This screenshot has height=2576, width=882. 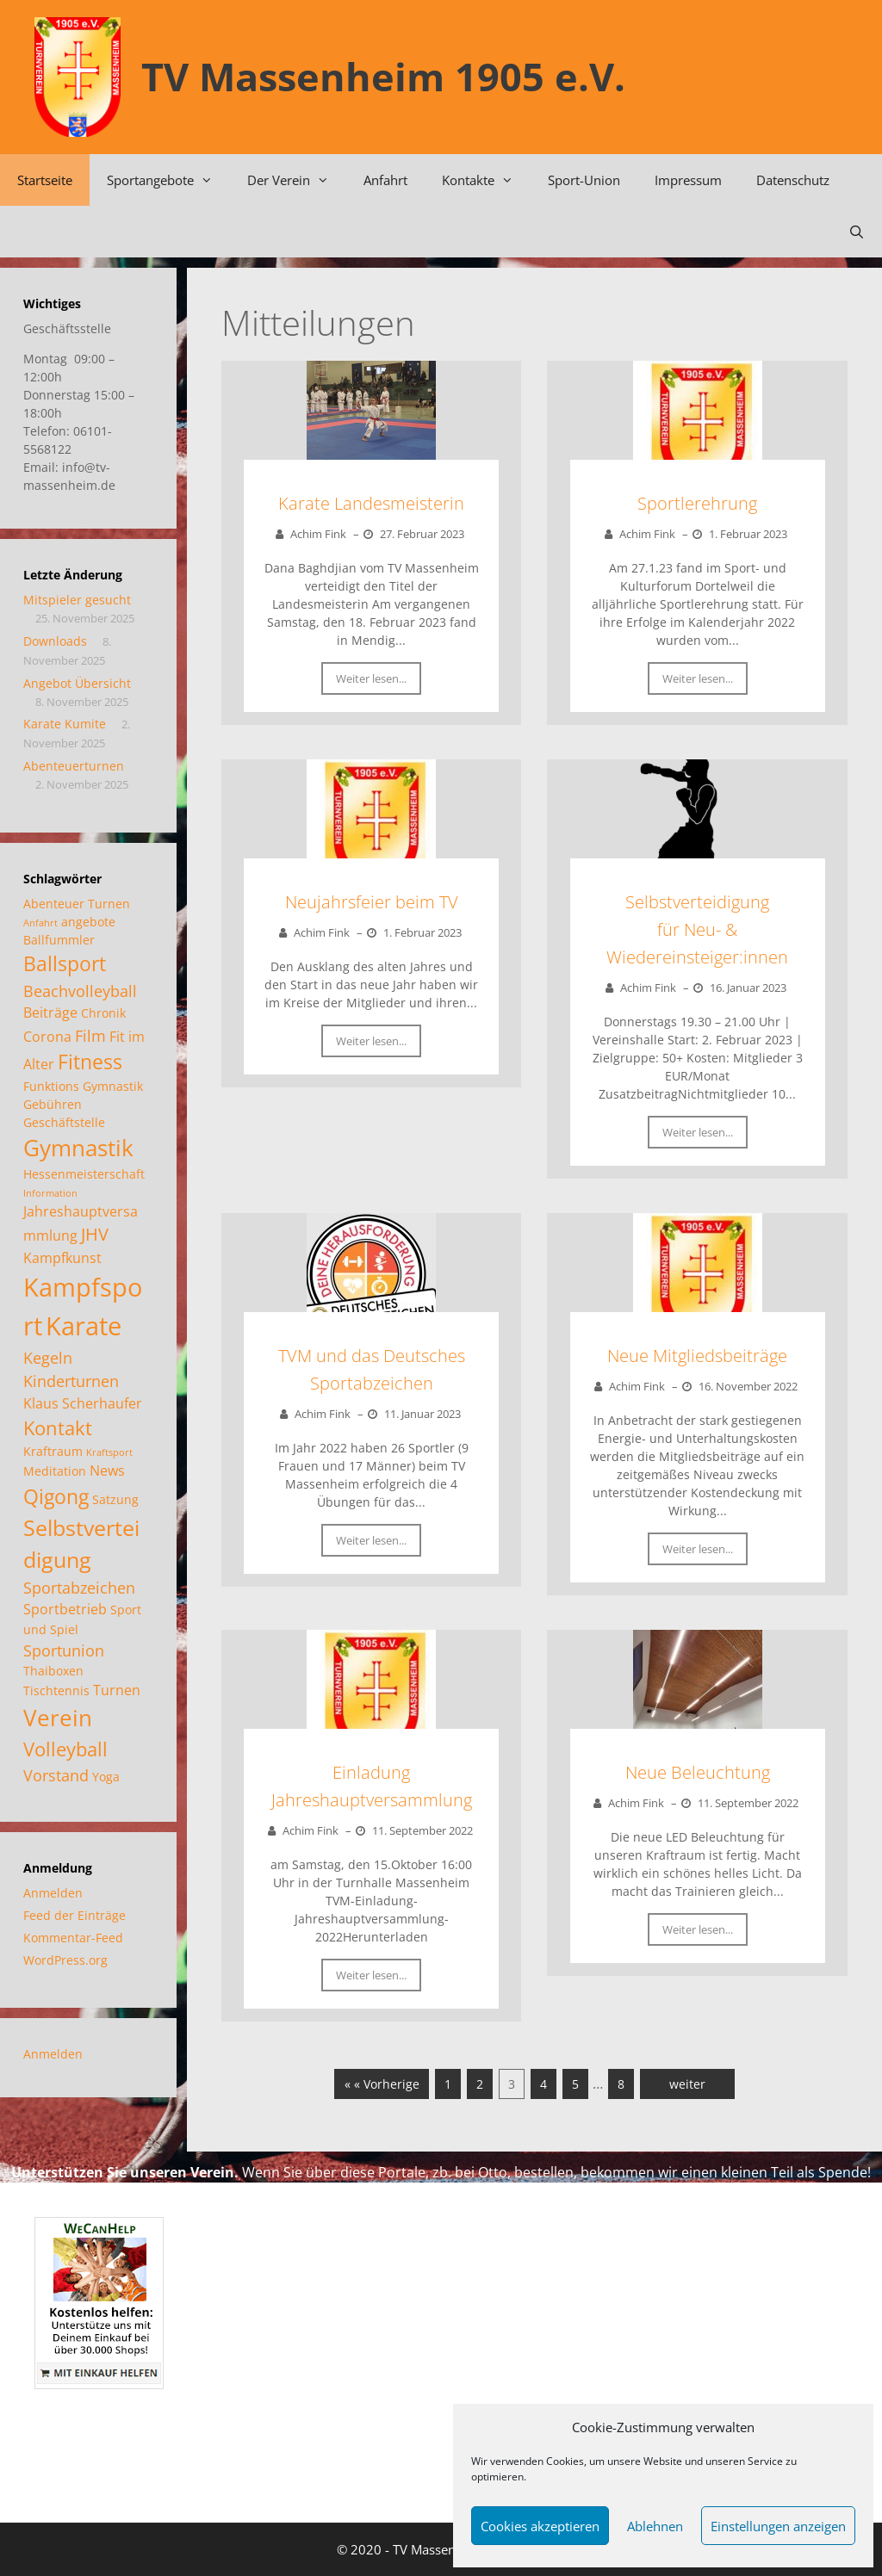 What do you see at coordinates (65, 1960) in the screenshot?
I see `WordPress.org` at bounding box center [65, 1960].